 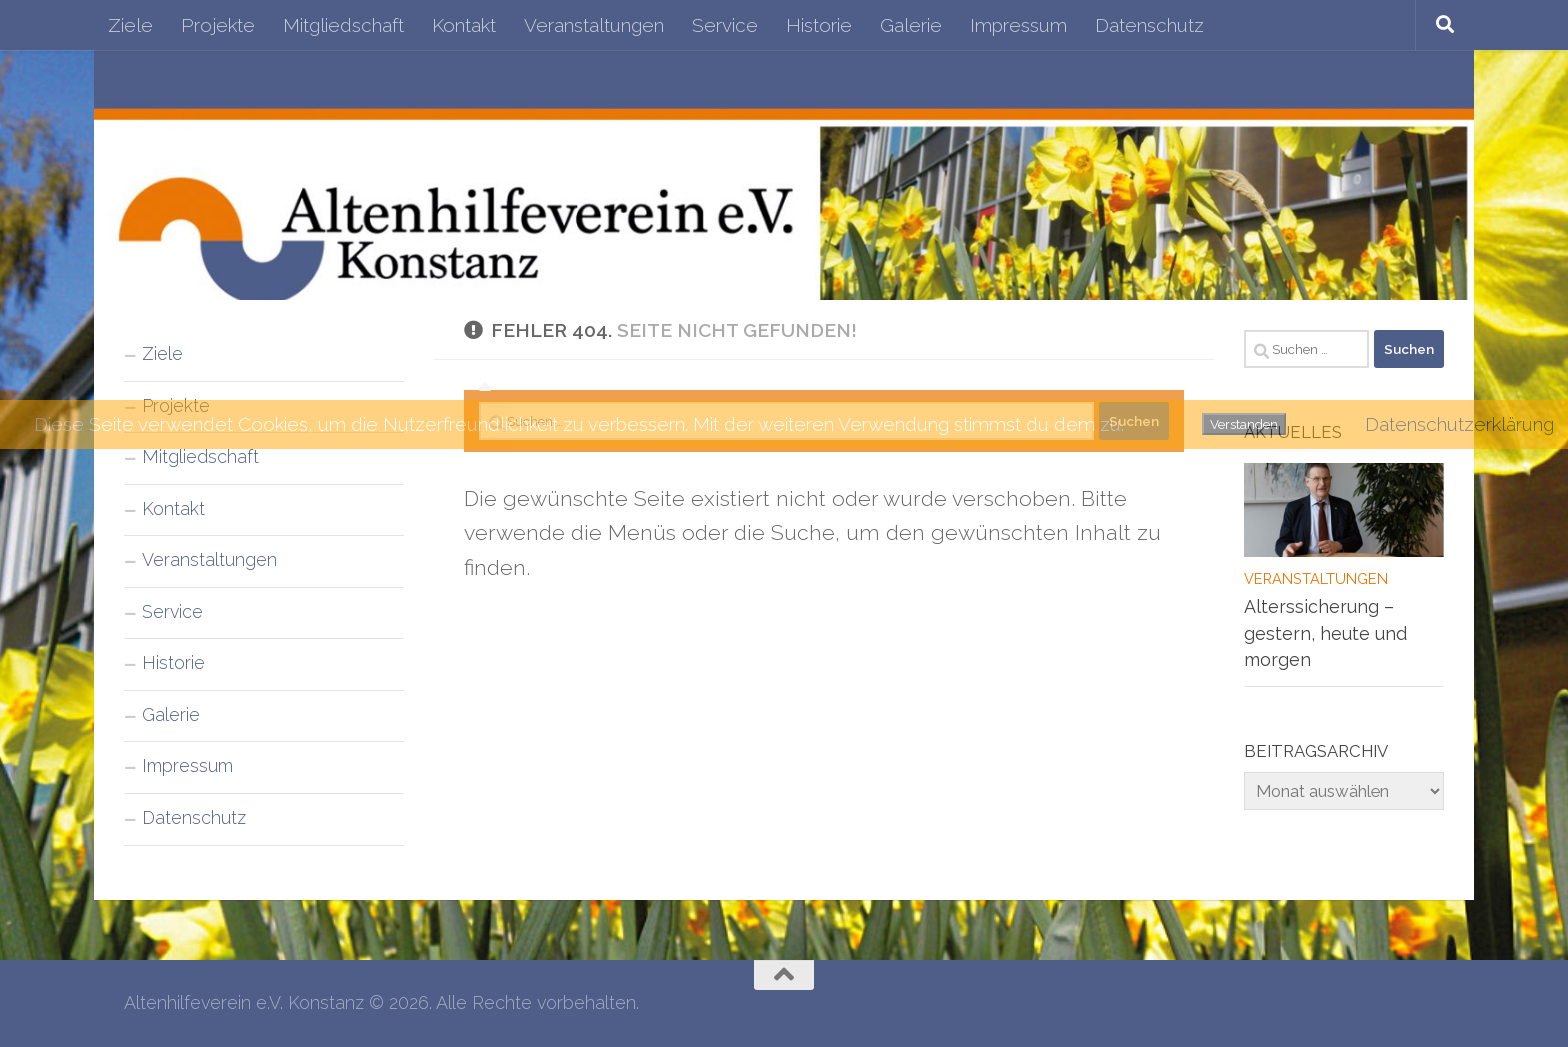 What do you see at coordinates (819, 25) in the screenshot?
I see `Historie` at bounding box center [819, 25].